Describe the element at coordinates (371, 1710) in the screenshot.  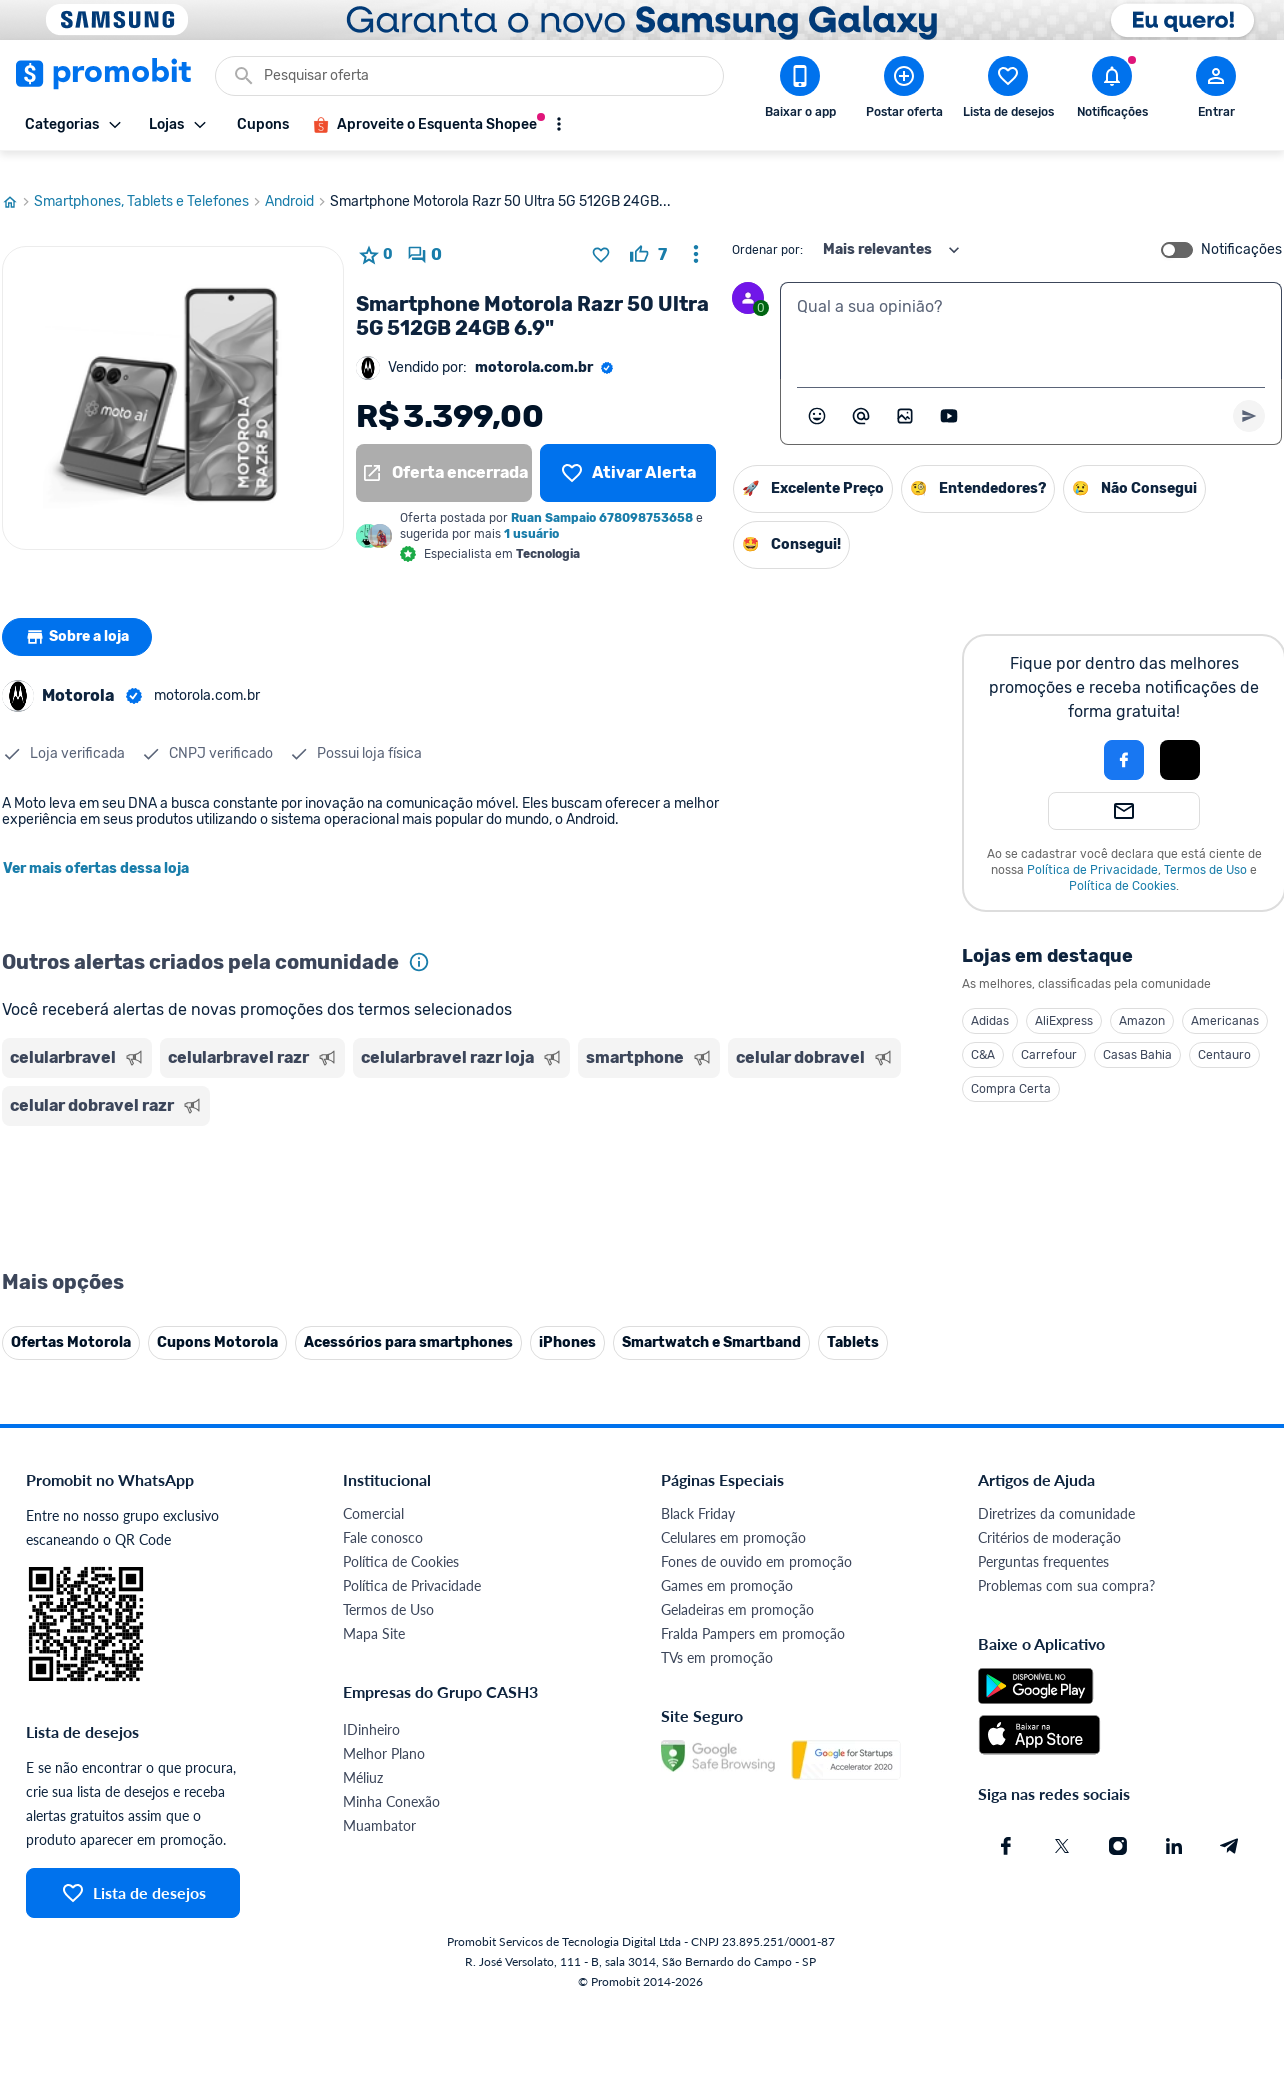
I see `IDinheiro` at that location.